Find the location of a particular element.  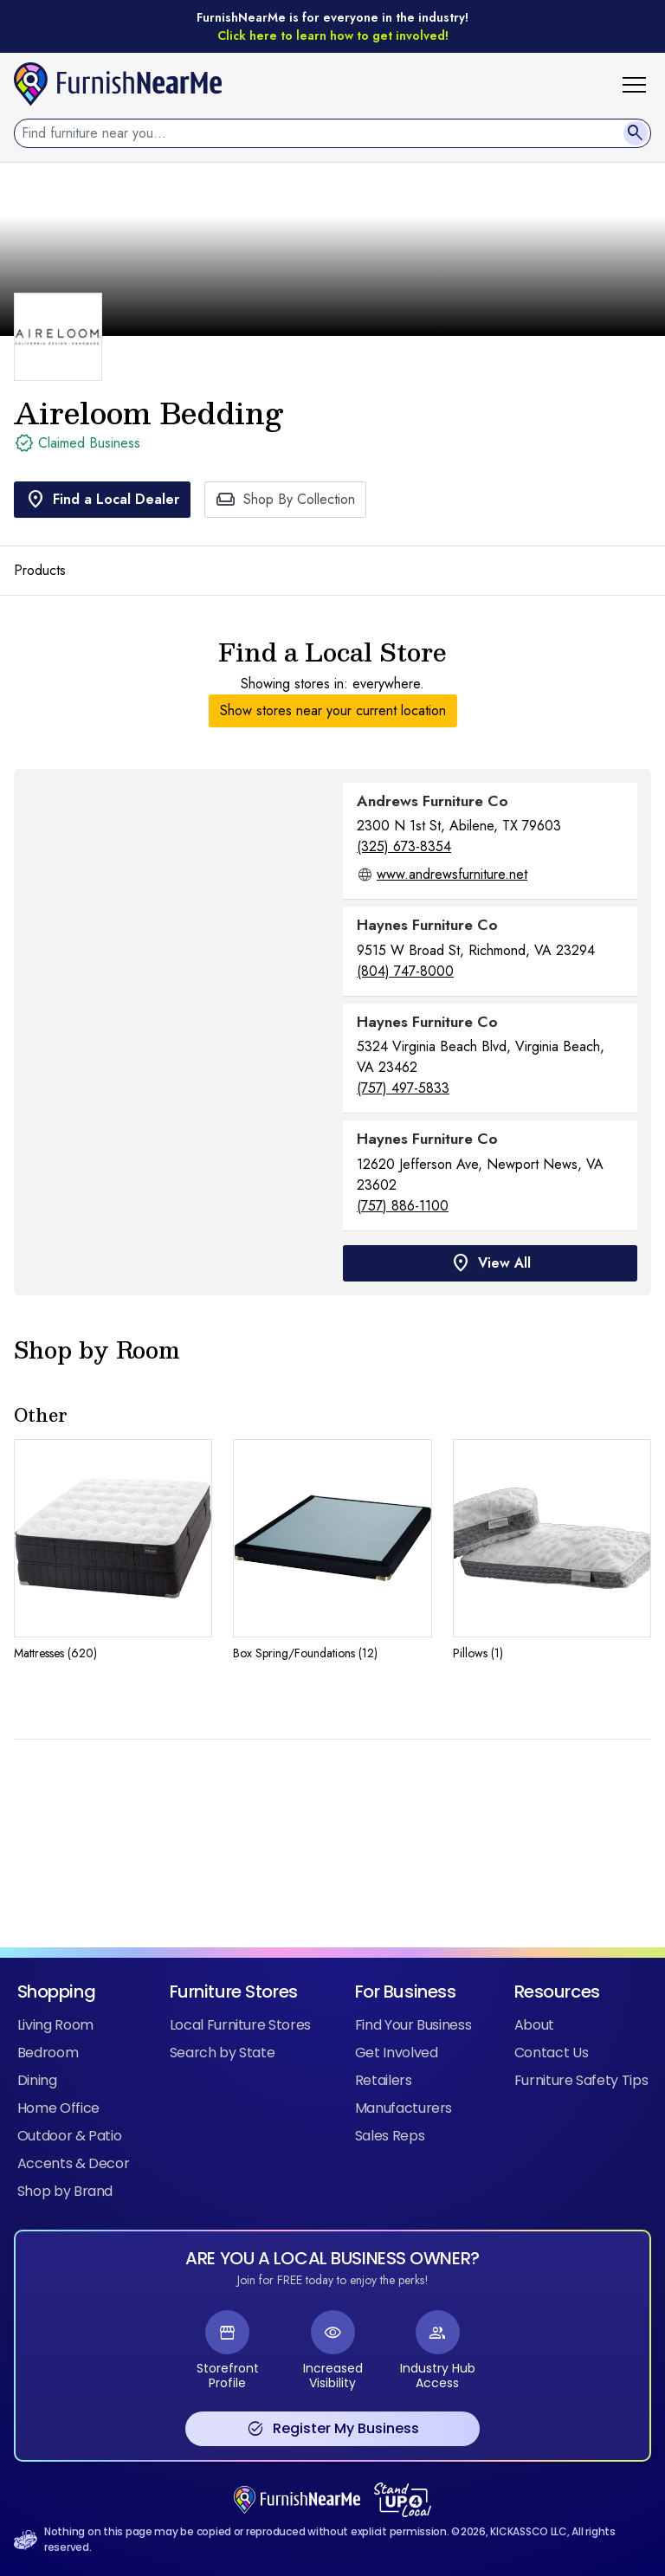

Manufacturers is located at coordinates (403, 2108).